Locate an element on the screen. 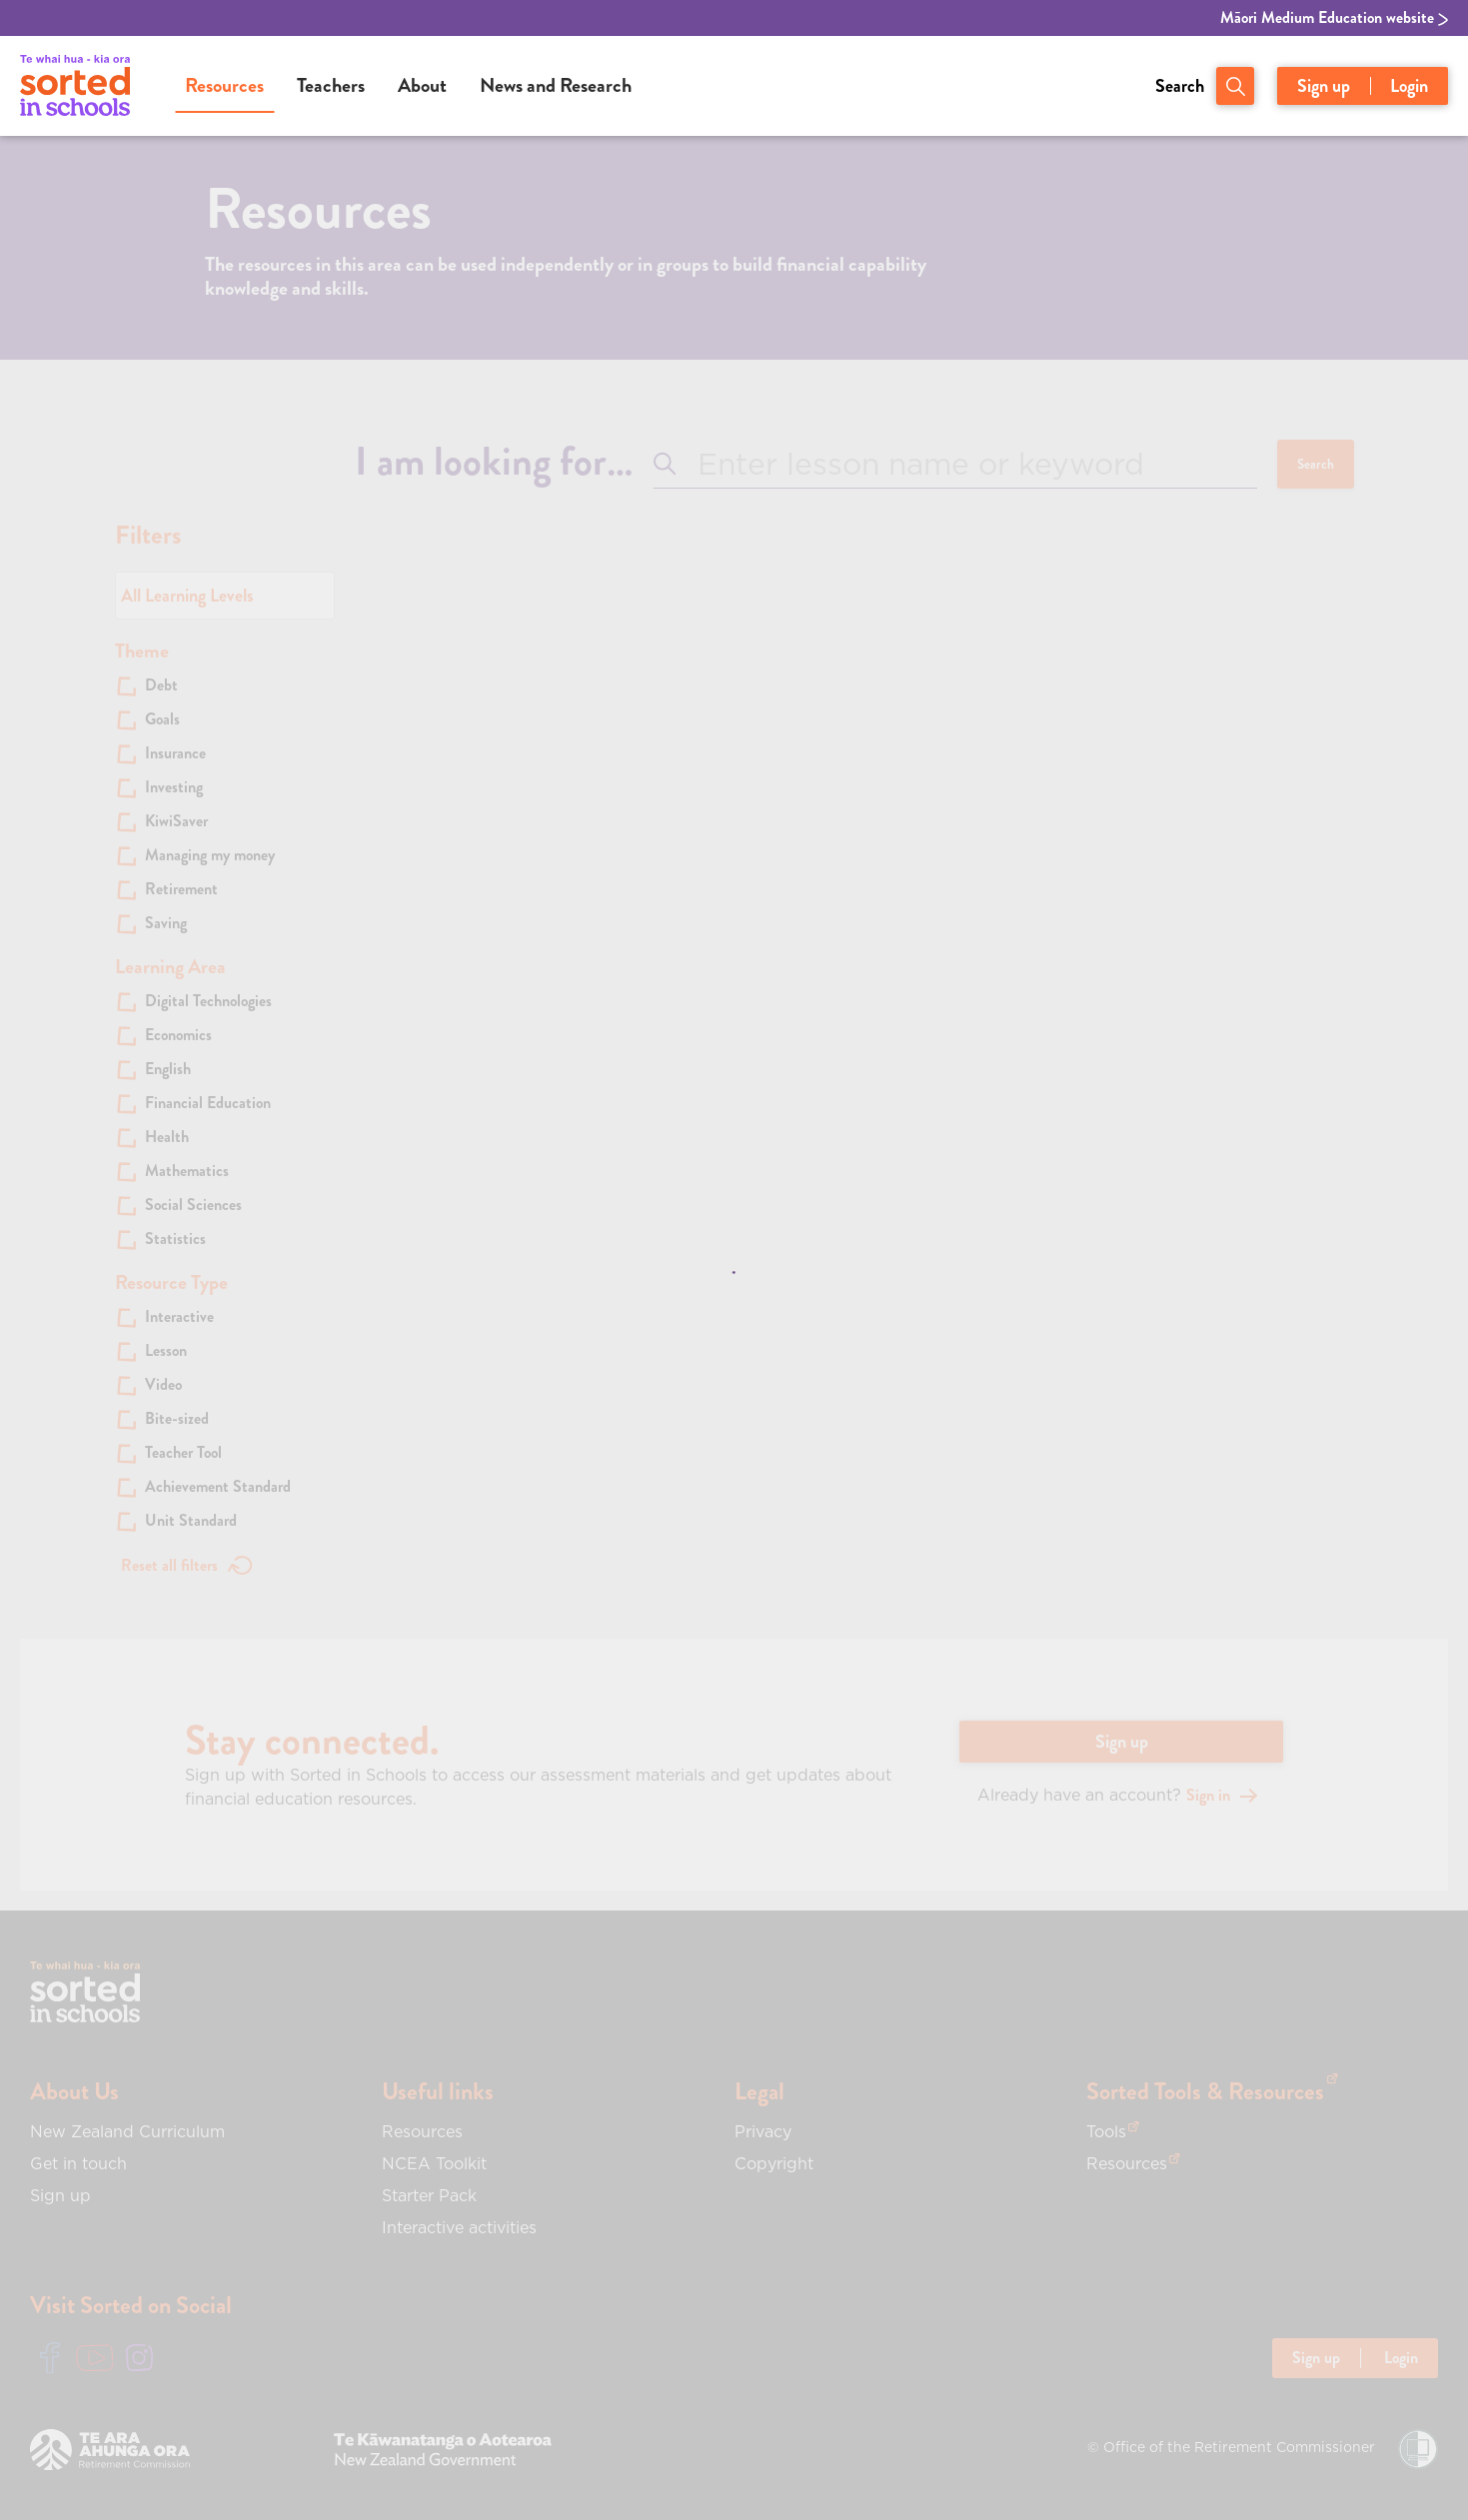 The height and width of the screenshot is (2520, 1468). Māori Medium Education website is located at coordinates (1334, 18).